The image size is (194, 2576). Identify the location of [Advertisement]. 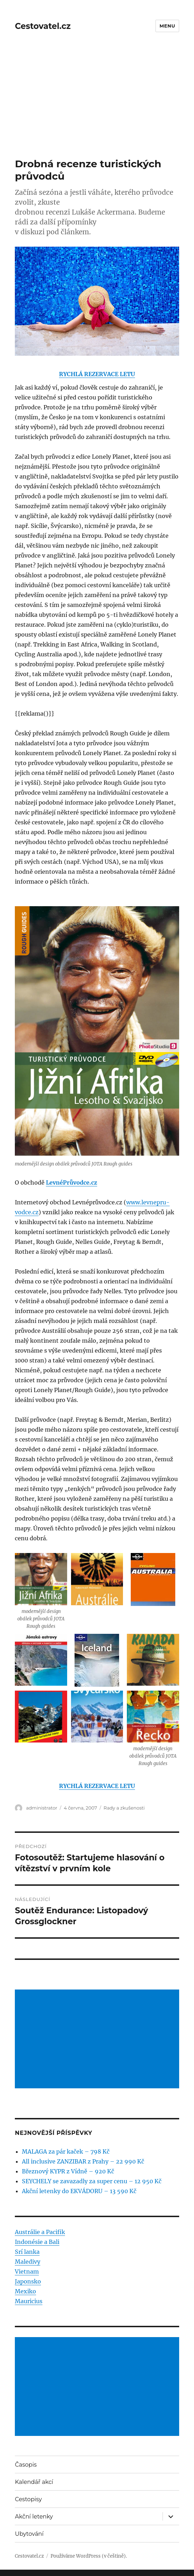
(97, 105).